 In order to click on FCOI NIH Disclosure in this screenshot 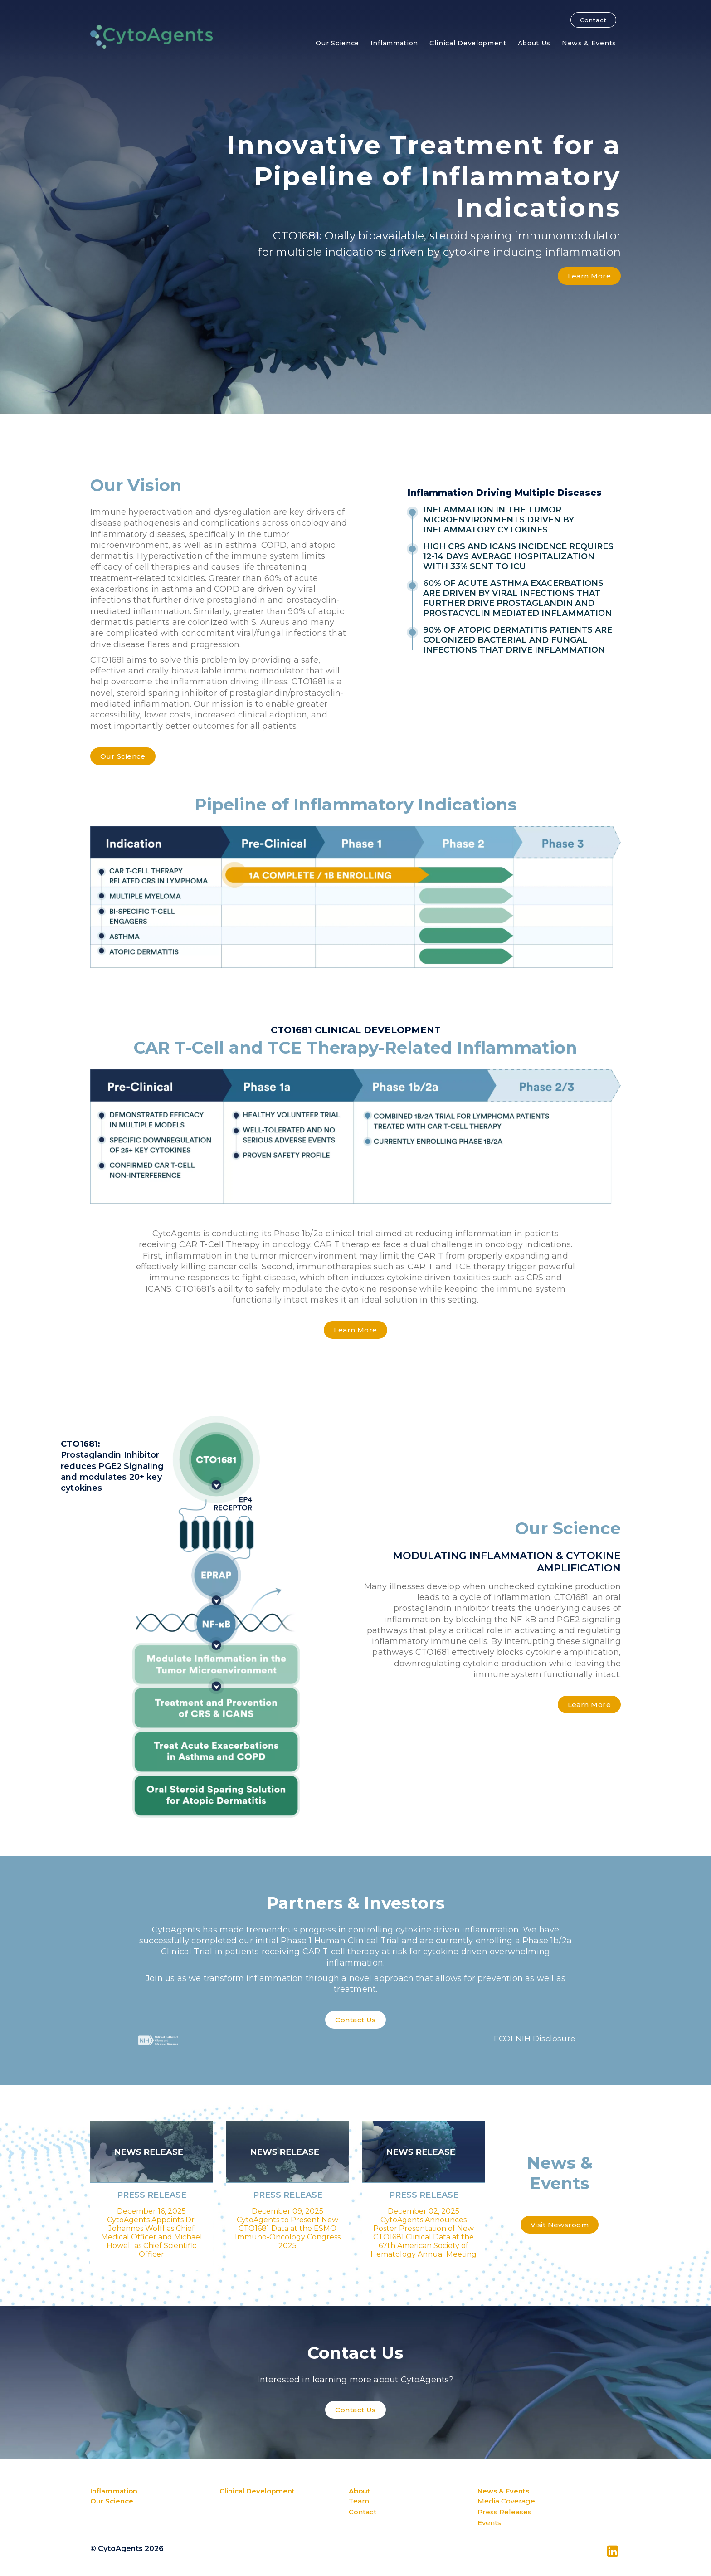, I will do `click(533, 2039)`.